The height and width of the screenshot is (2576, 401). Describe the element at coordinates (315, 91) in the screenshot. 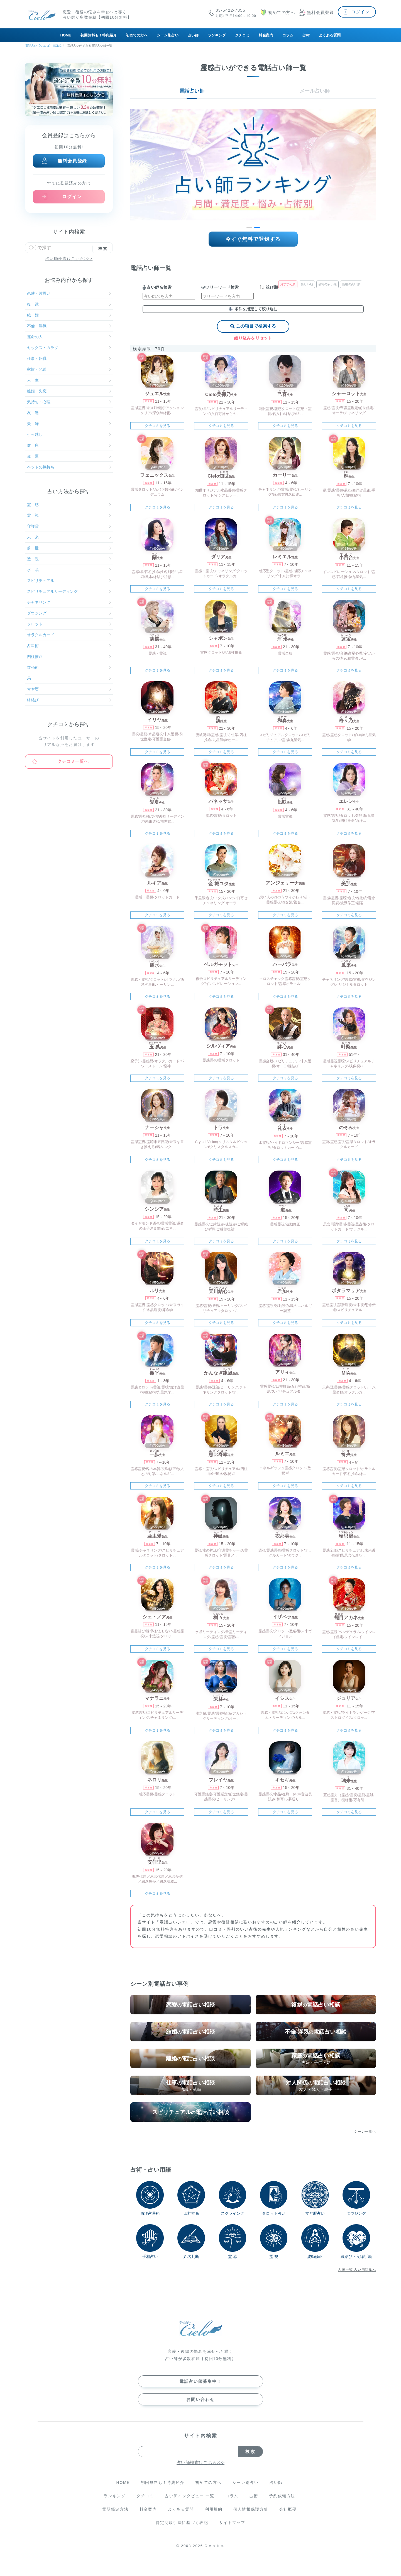

I see `メール占い師` at that location.